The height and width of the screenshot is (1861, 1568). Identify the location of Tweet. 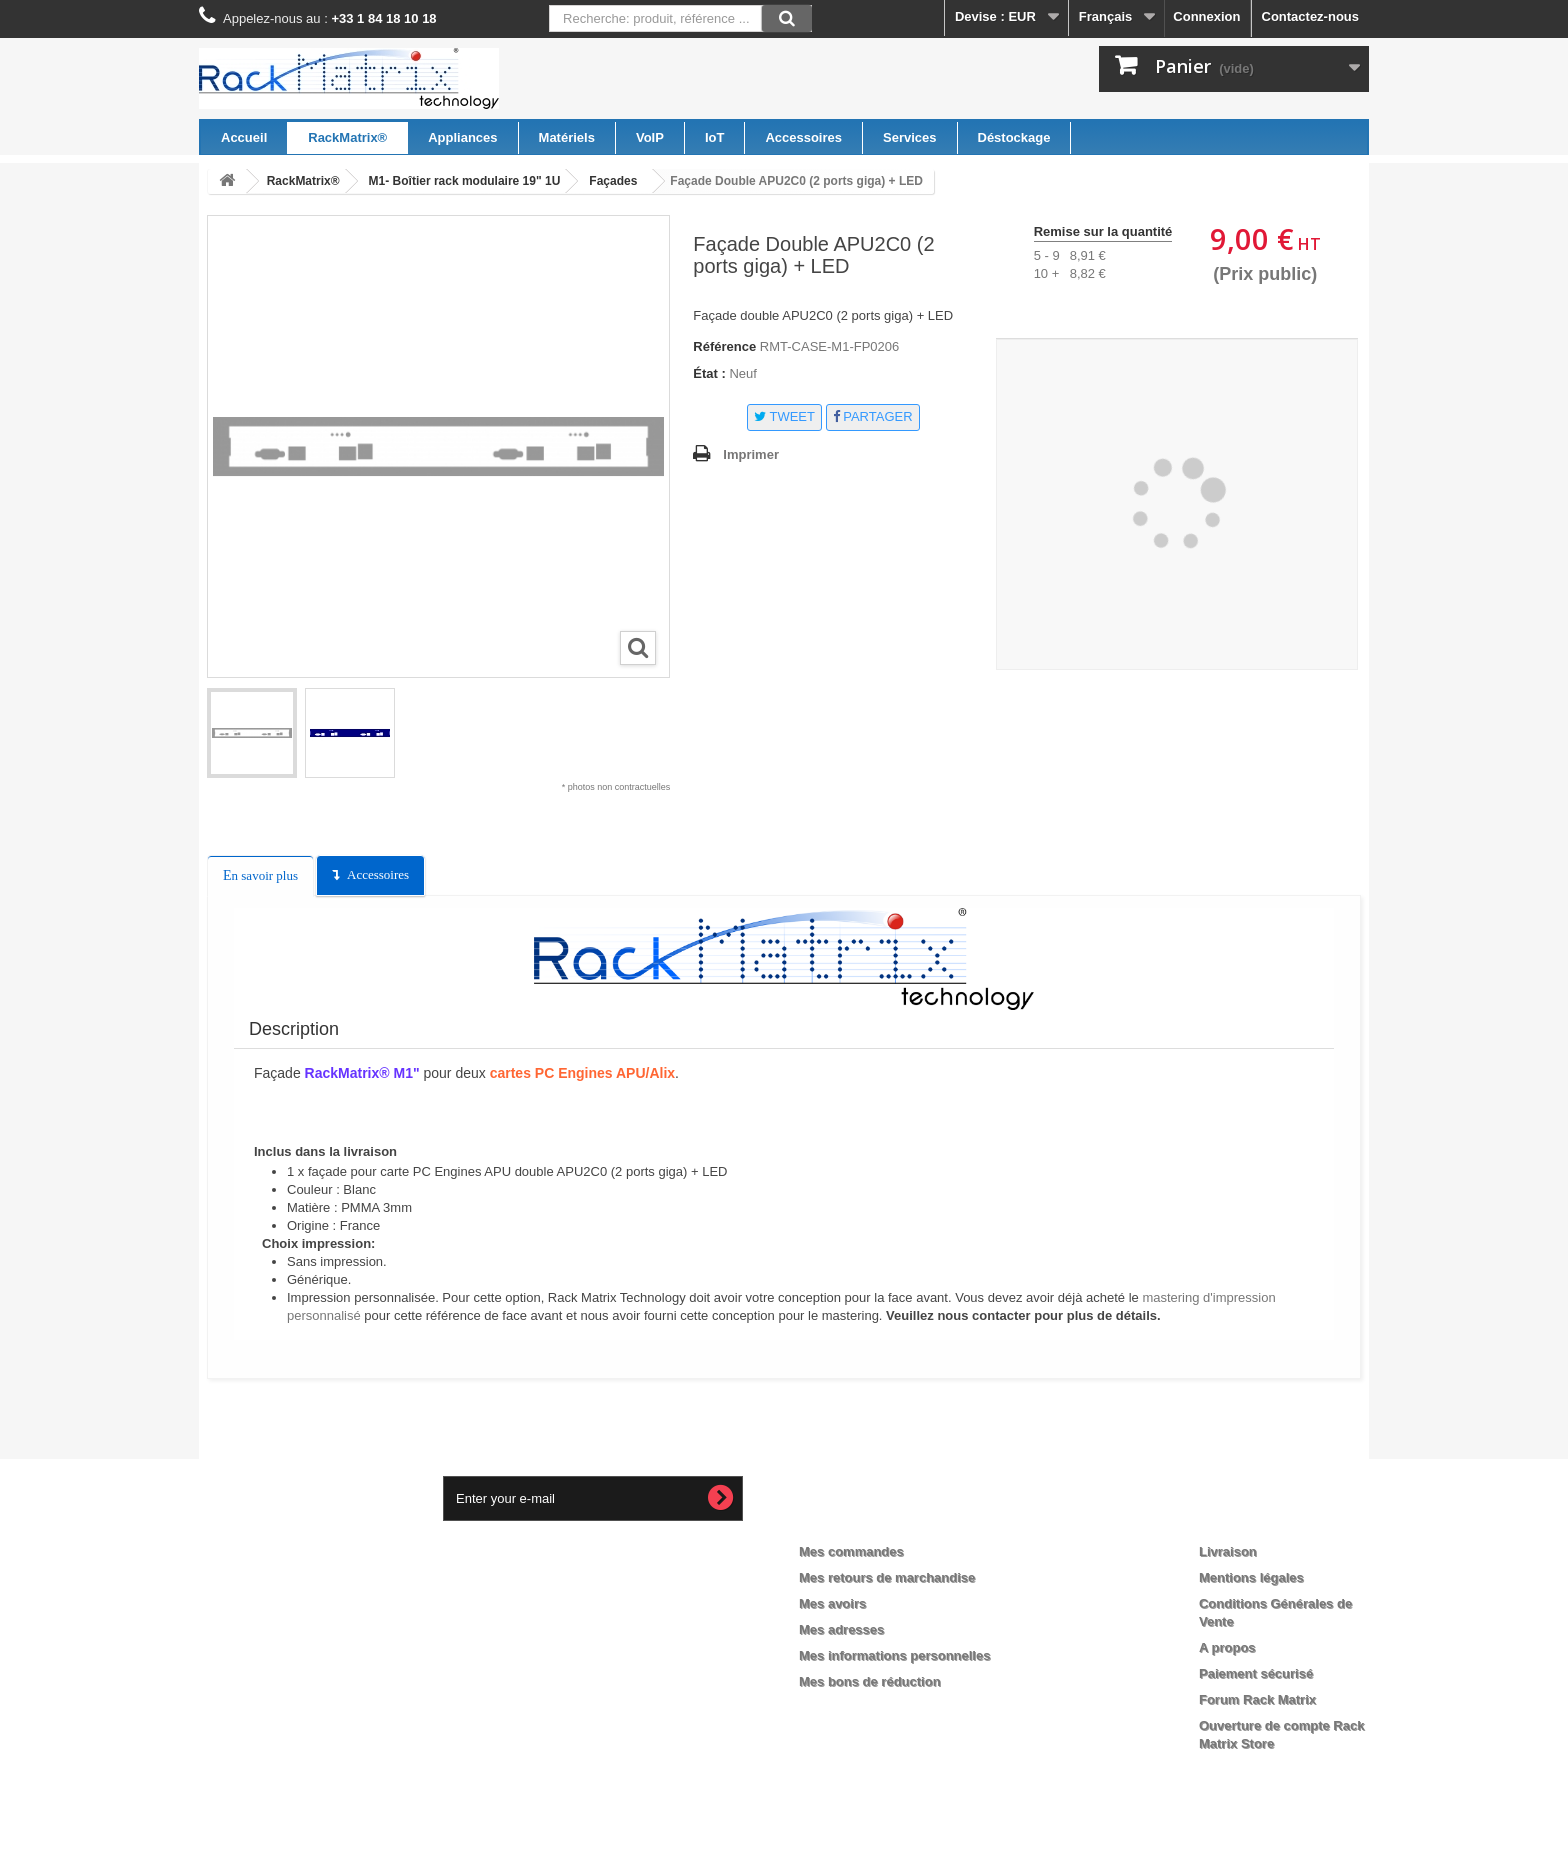
(784, 416).